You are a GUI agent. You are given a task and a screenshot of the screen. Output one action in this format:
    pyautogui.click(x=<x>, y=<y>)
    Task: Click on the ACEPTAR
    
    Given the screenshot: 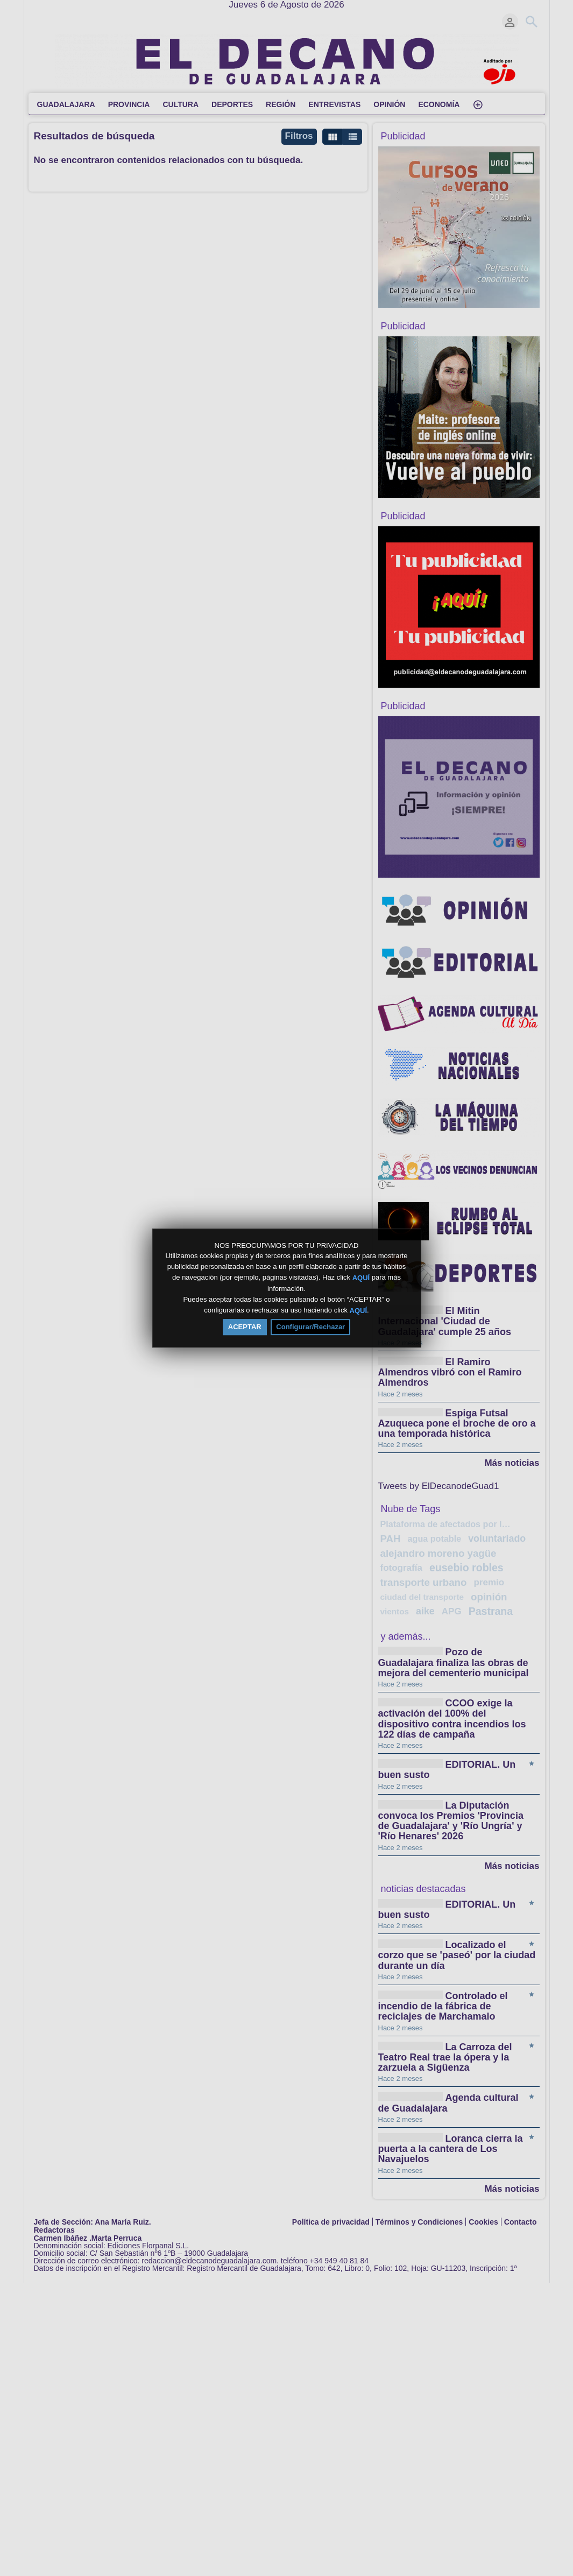 What is the action you would take?
    pyautogui.click(x=244, y=1327)
    